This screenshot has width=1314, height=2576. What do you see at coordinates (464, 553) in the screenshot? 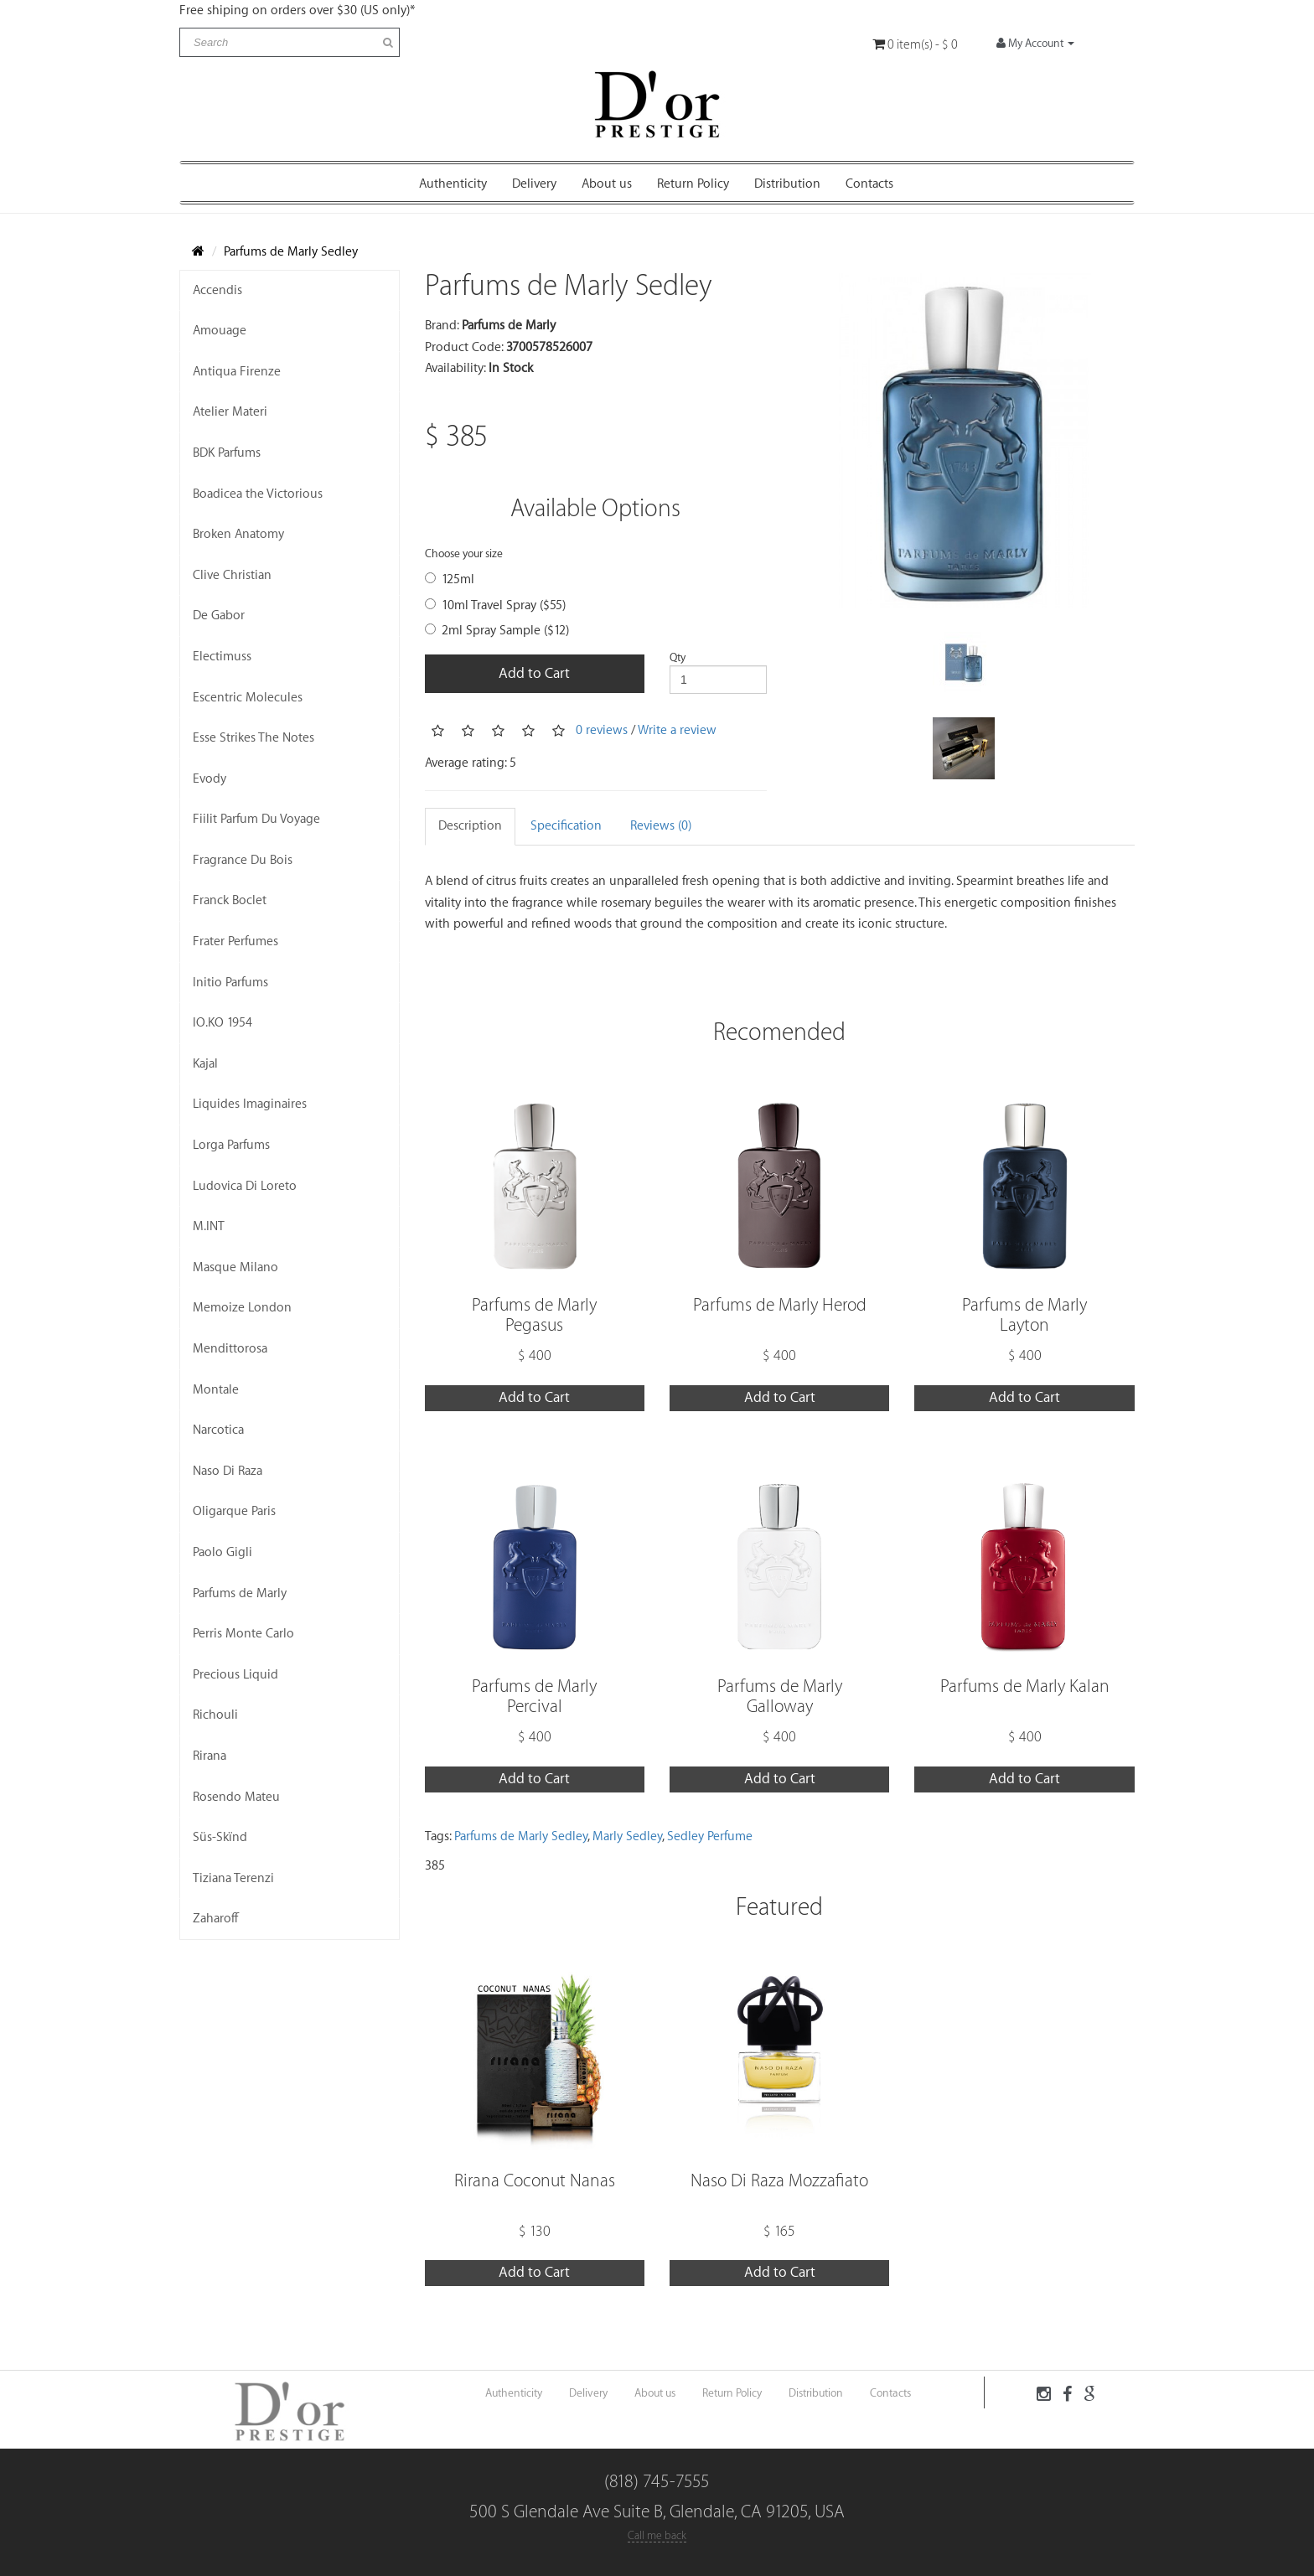
I see `Choose your size` at bounding box center [464, 553].